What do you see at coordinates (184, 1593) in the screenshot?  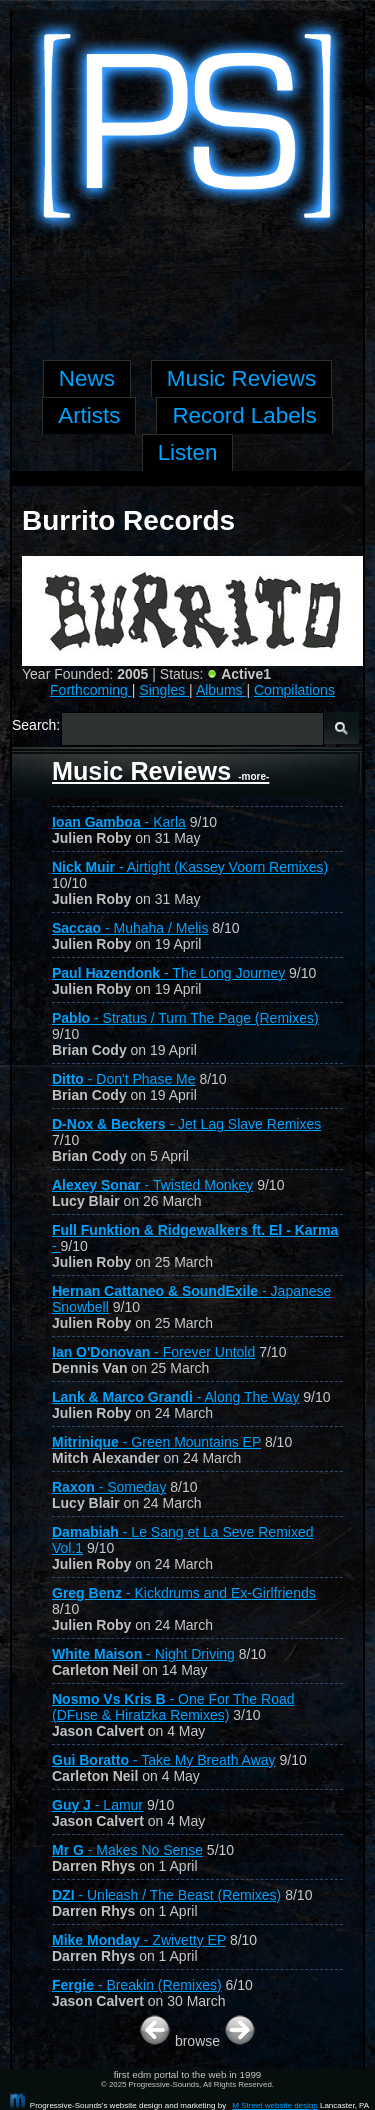 I see `- Kickdrums and Ex-Girlfriends` at bounding box center [184, 1593].